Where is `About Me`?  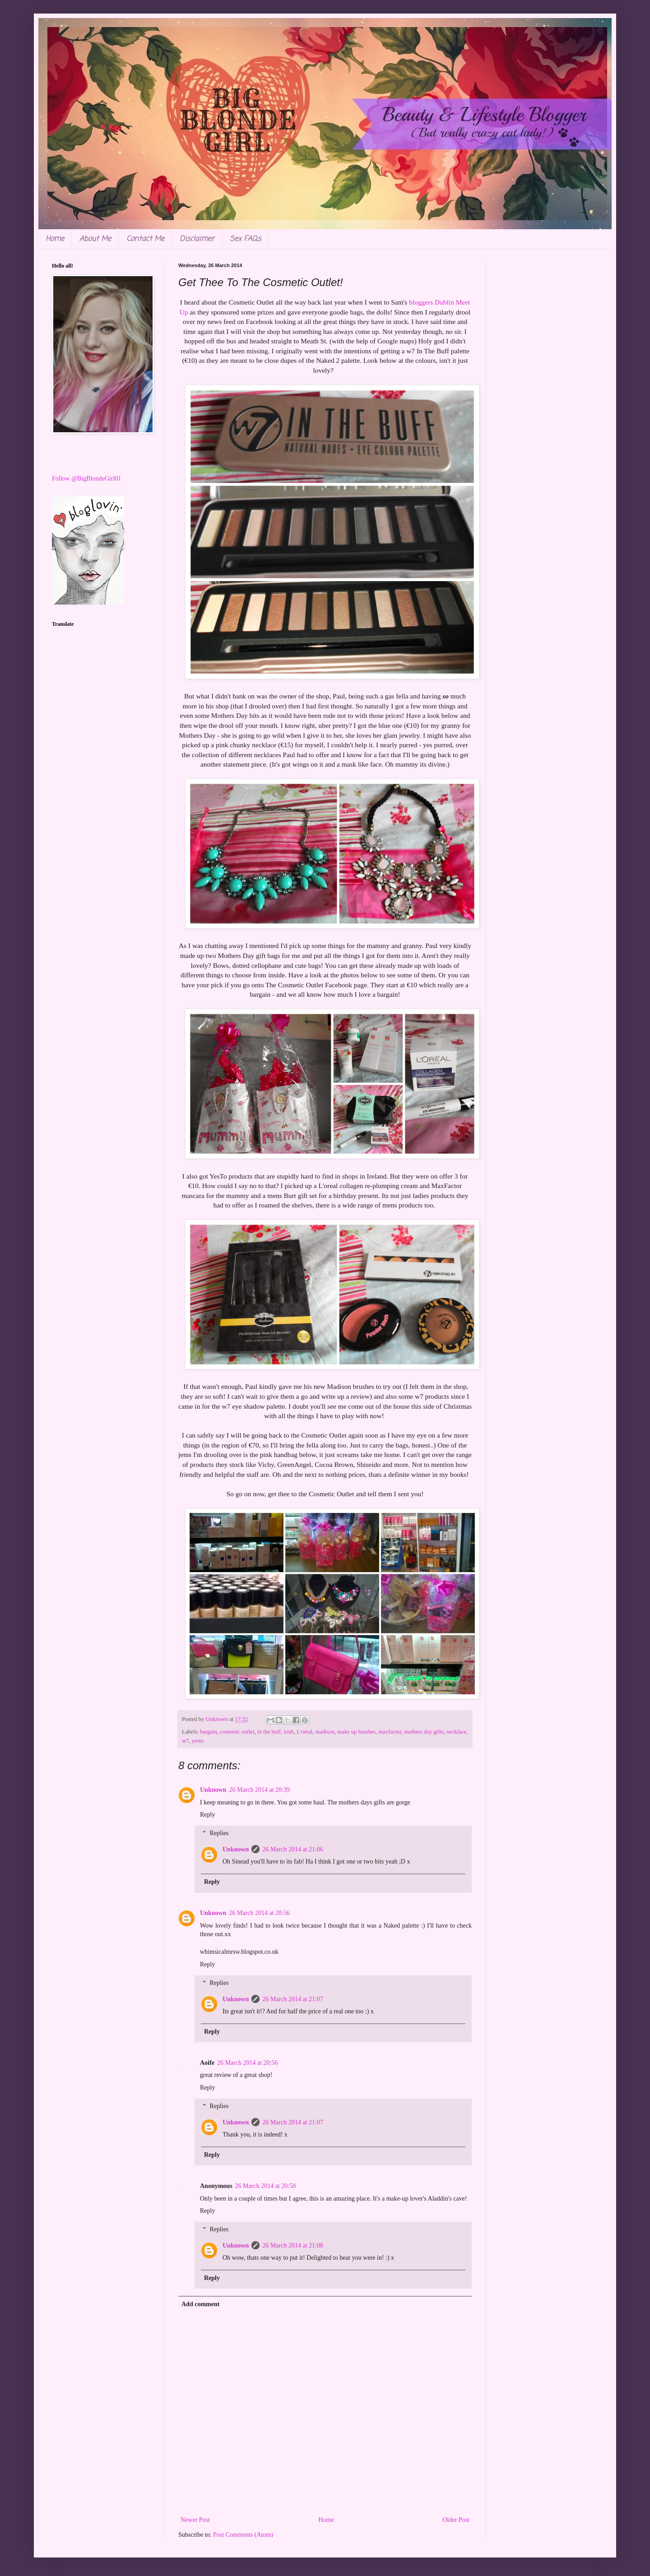 About Me is located at coordinates (95, 239).